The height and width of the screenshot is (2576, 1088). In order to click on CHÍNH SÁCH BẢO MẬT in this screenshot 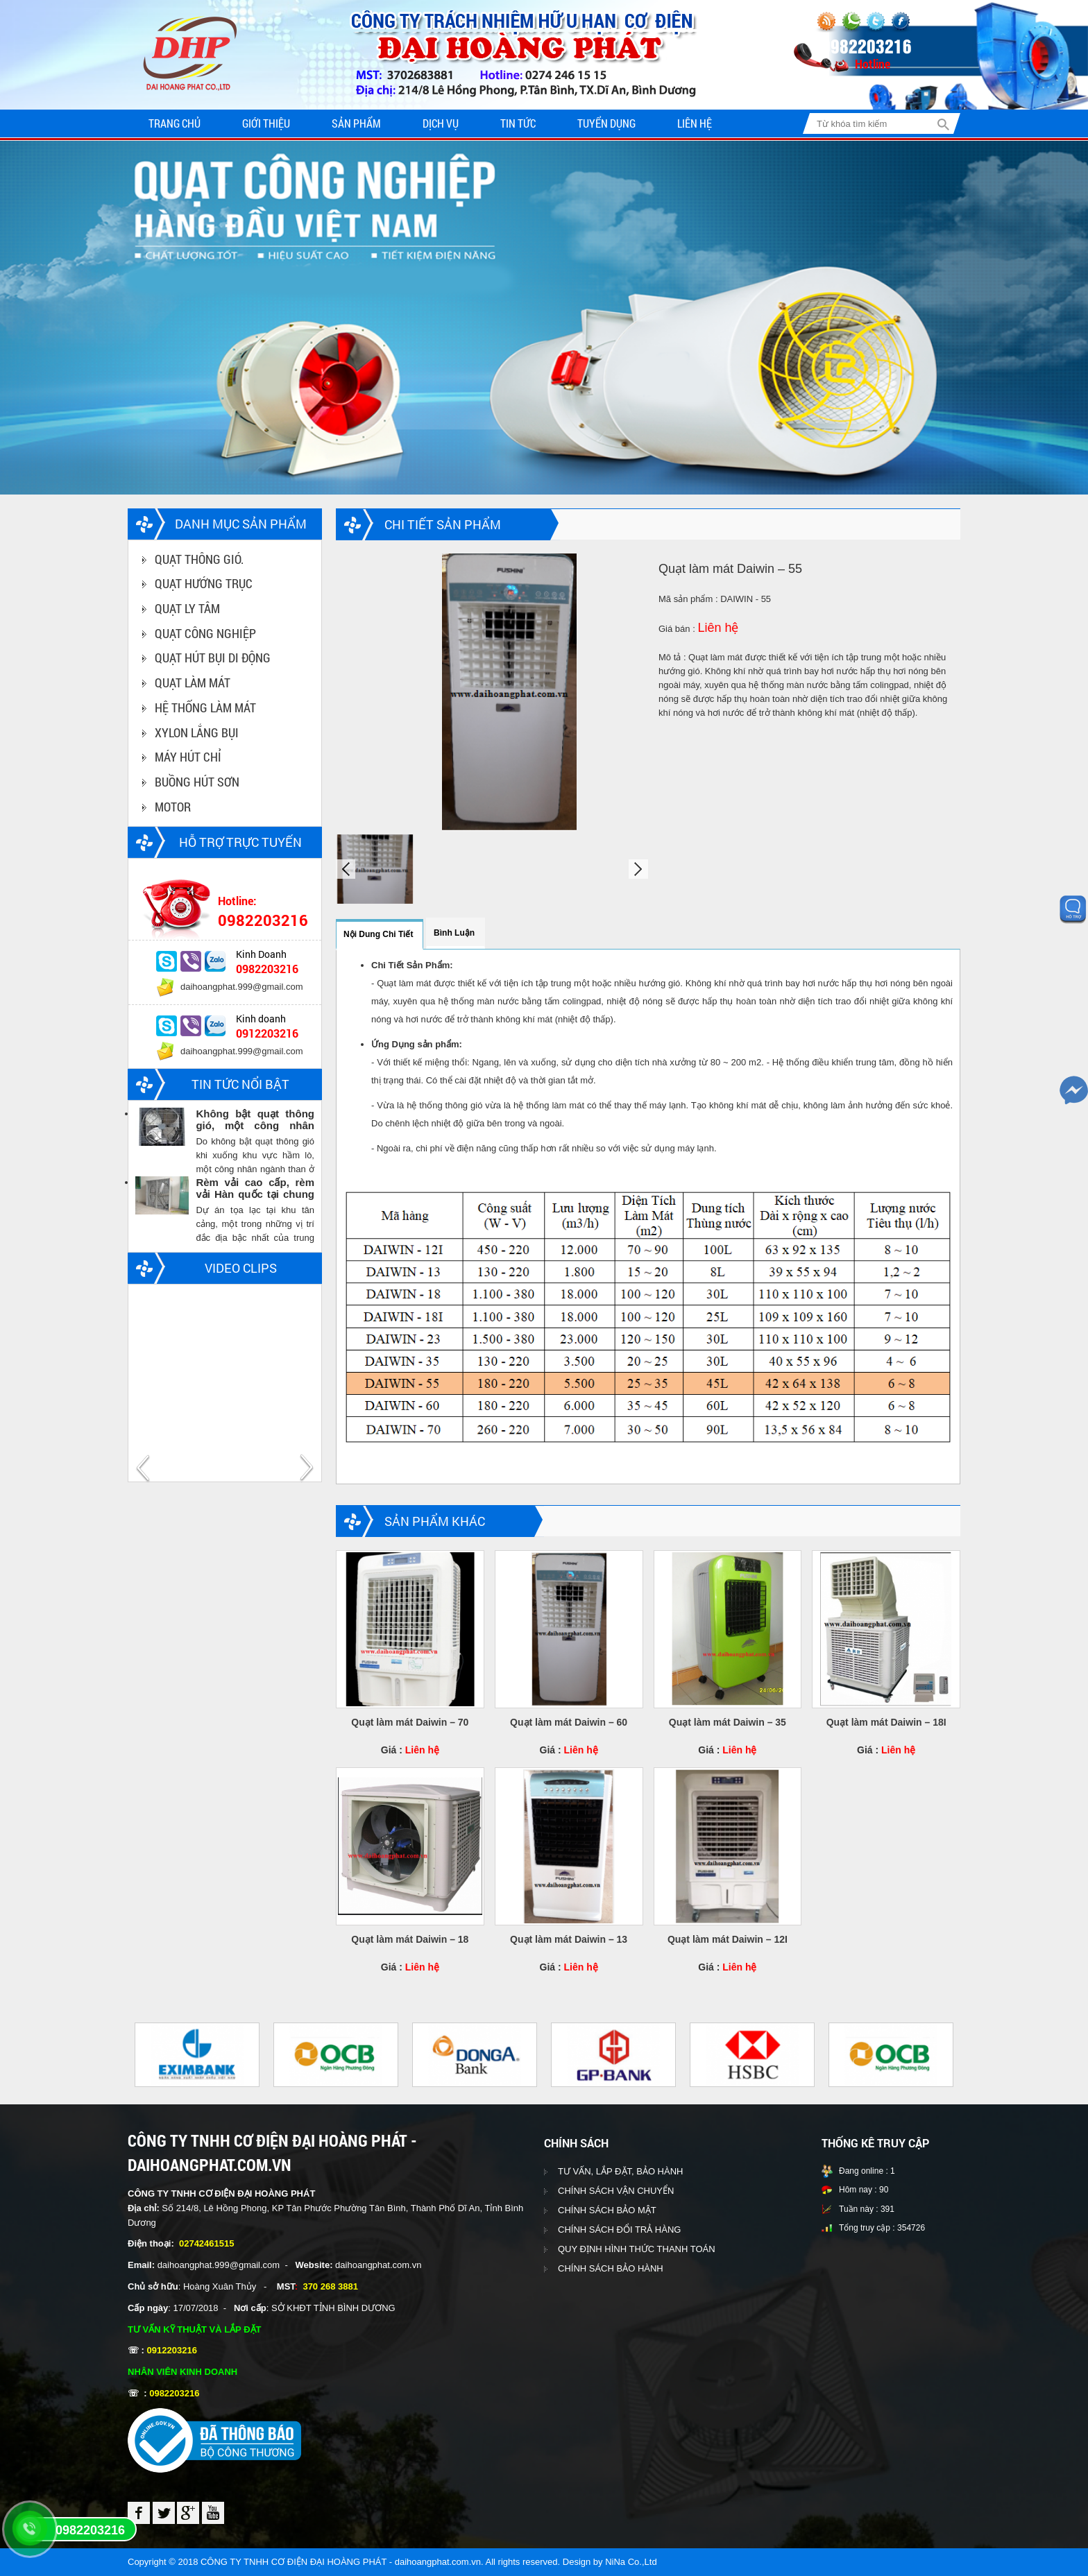, I will do `click(607, 2211)`.